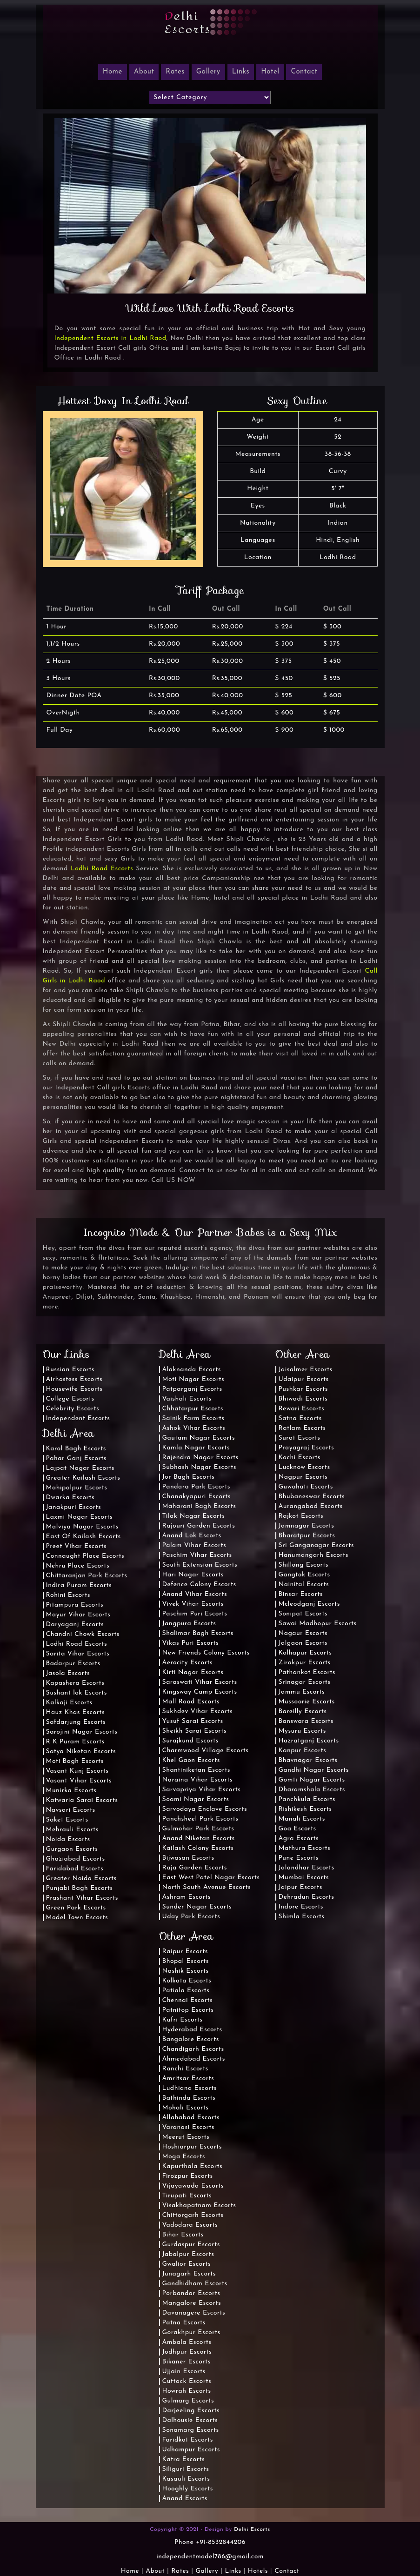 The image size is (420, 2576). I want to click on Hooghly Escorts, so click(187, 2488).